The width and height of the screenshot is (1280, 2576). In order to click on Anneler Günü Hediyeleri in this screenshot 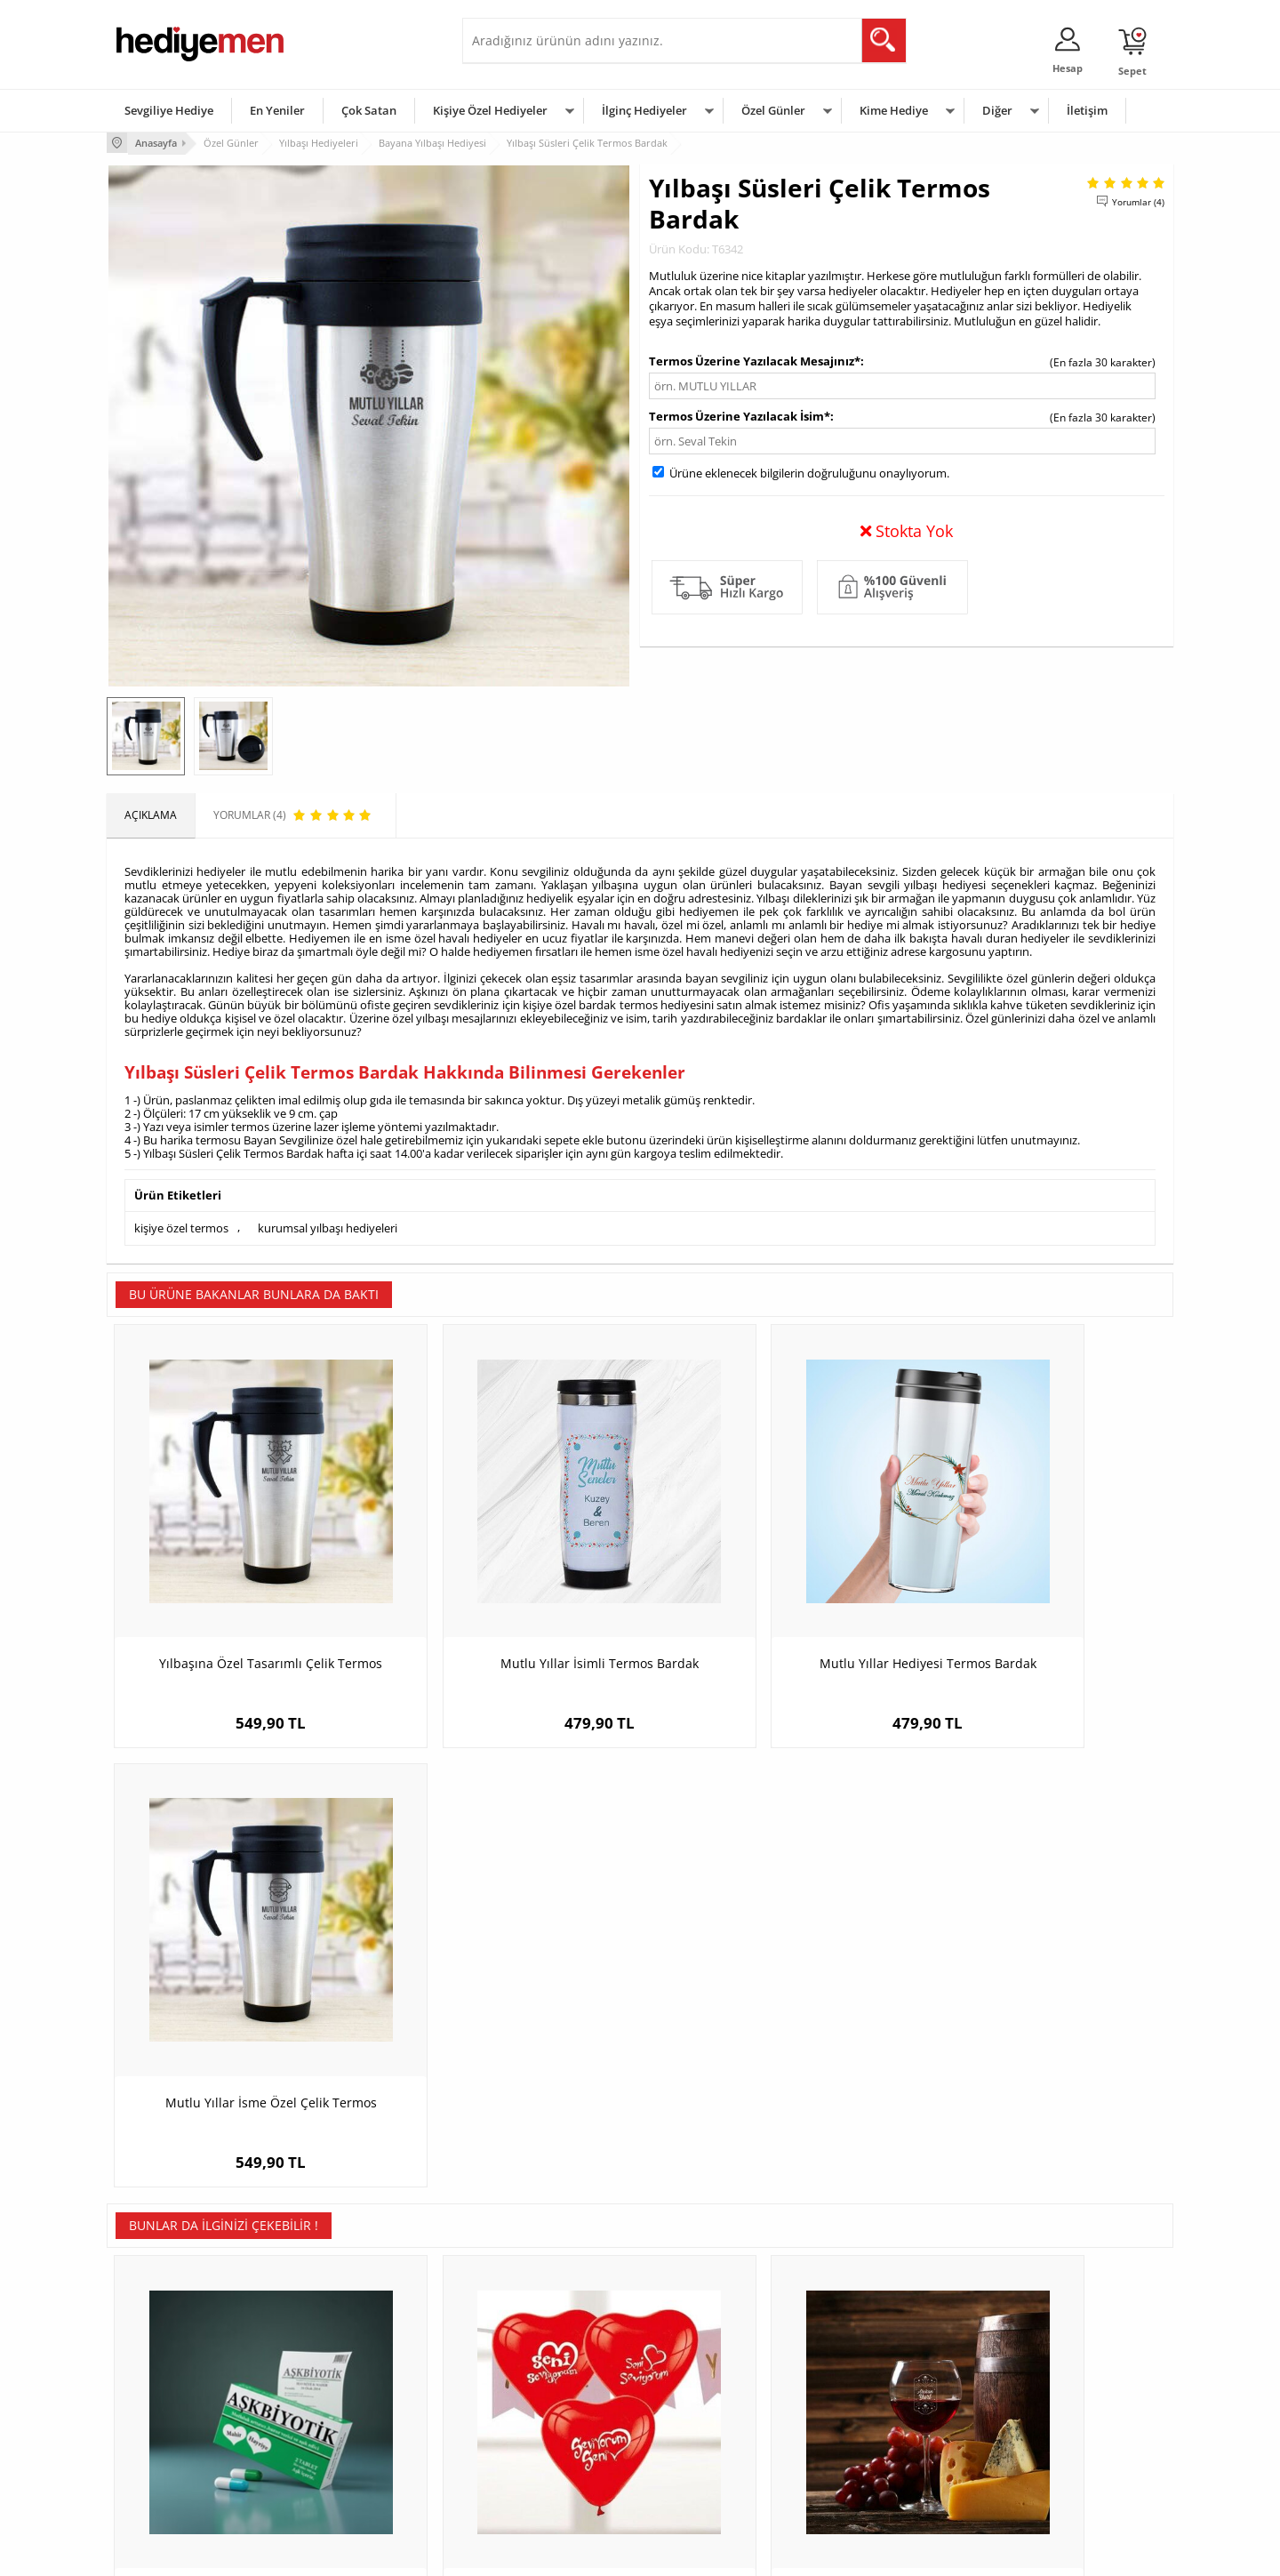, I will do `click(710, 2424)`.